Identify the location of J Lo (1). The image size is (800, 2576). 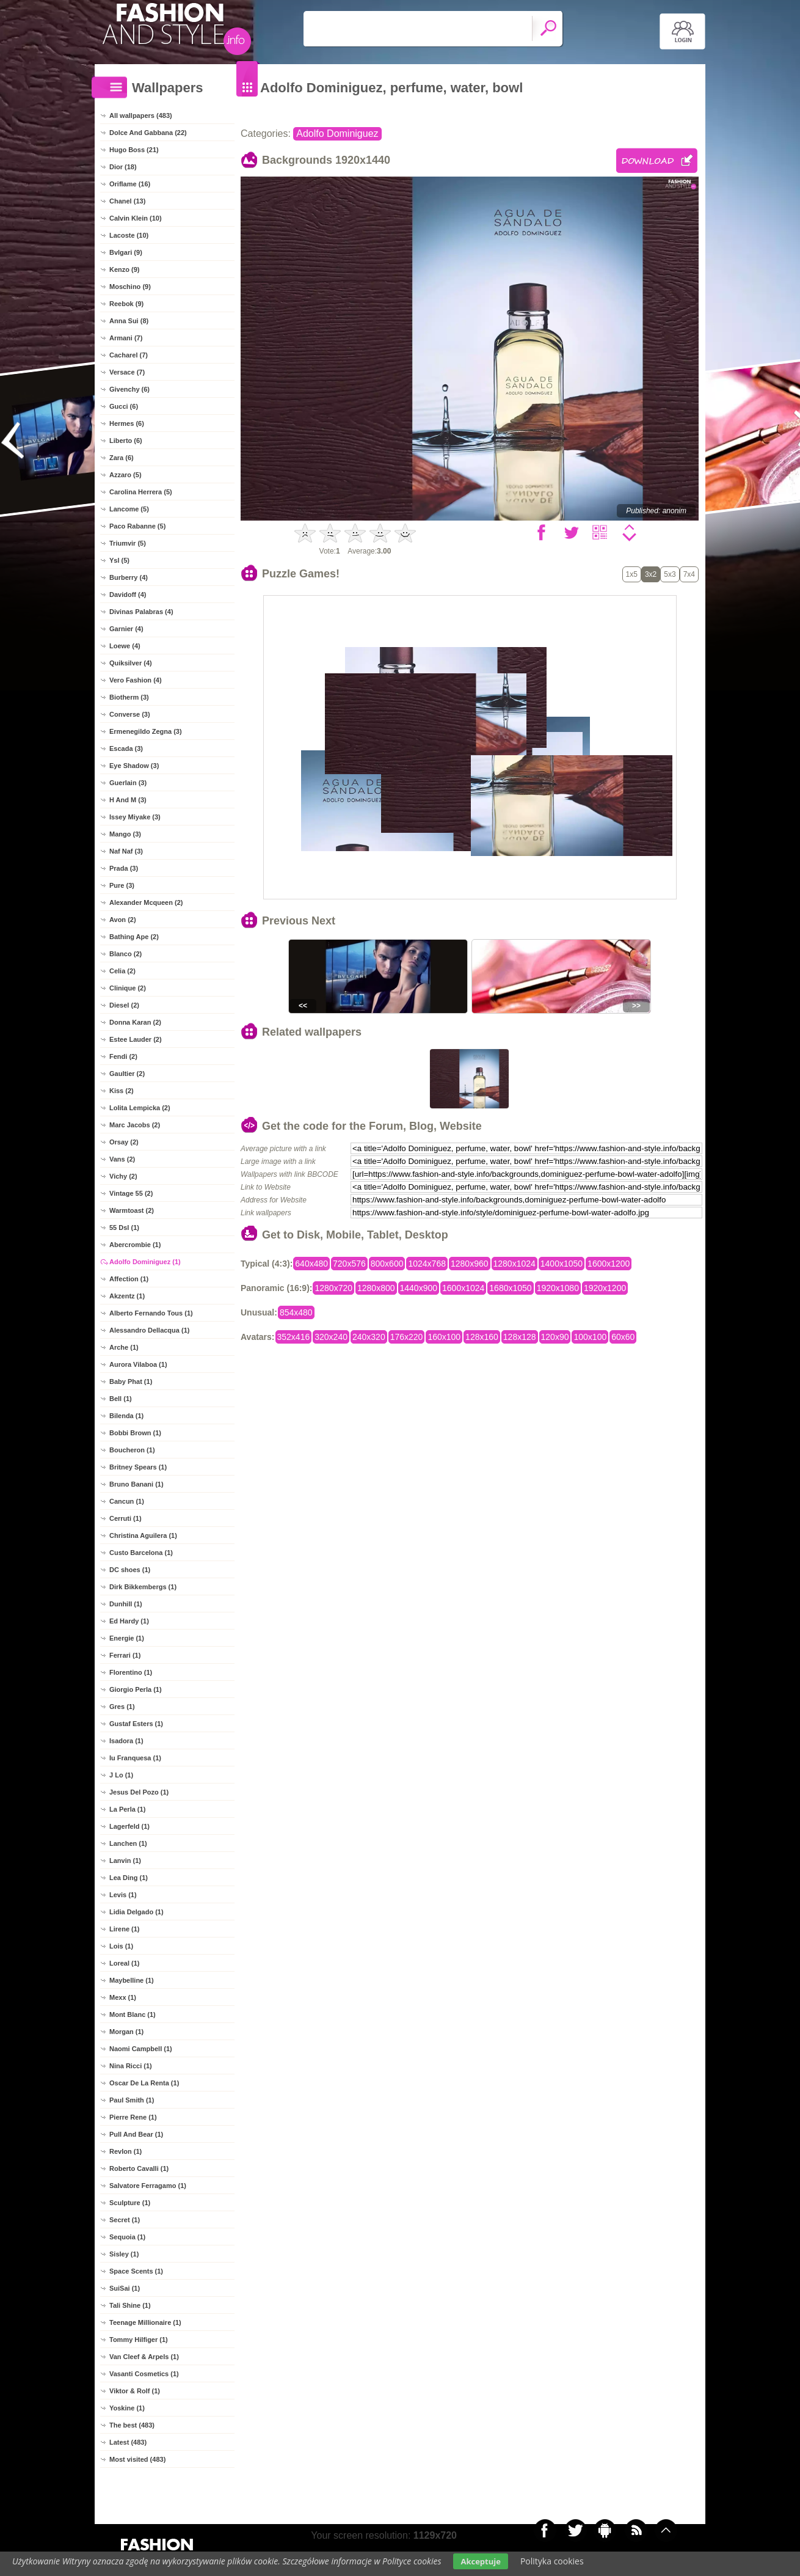
(121, 1775).